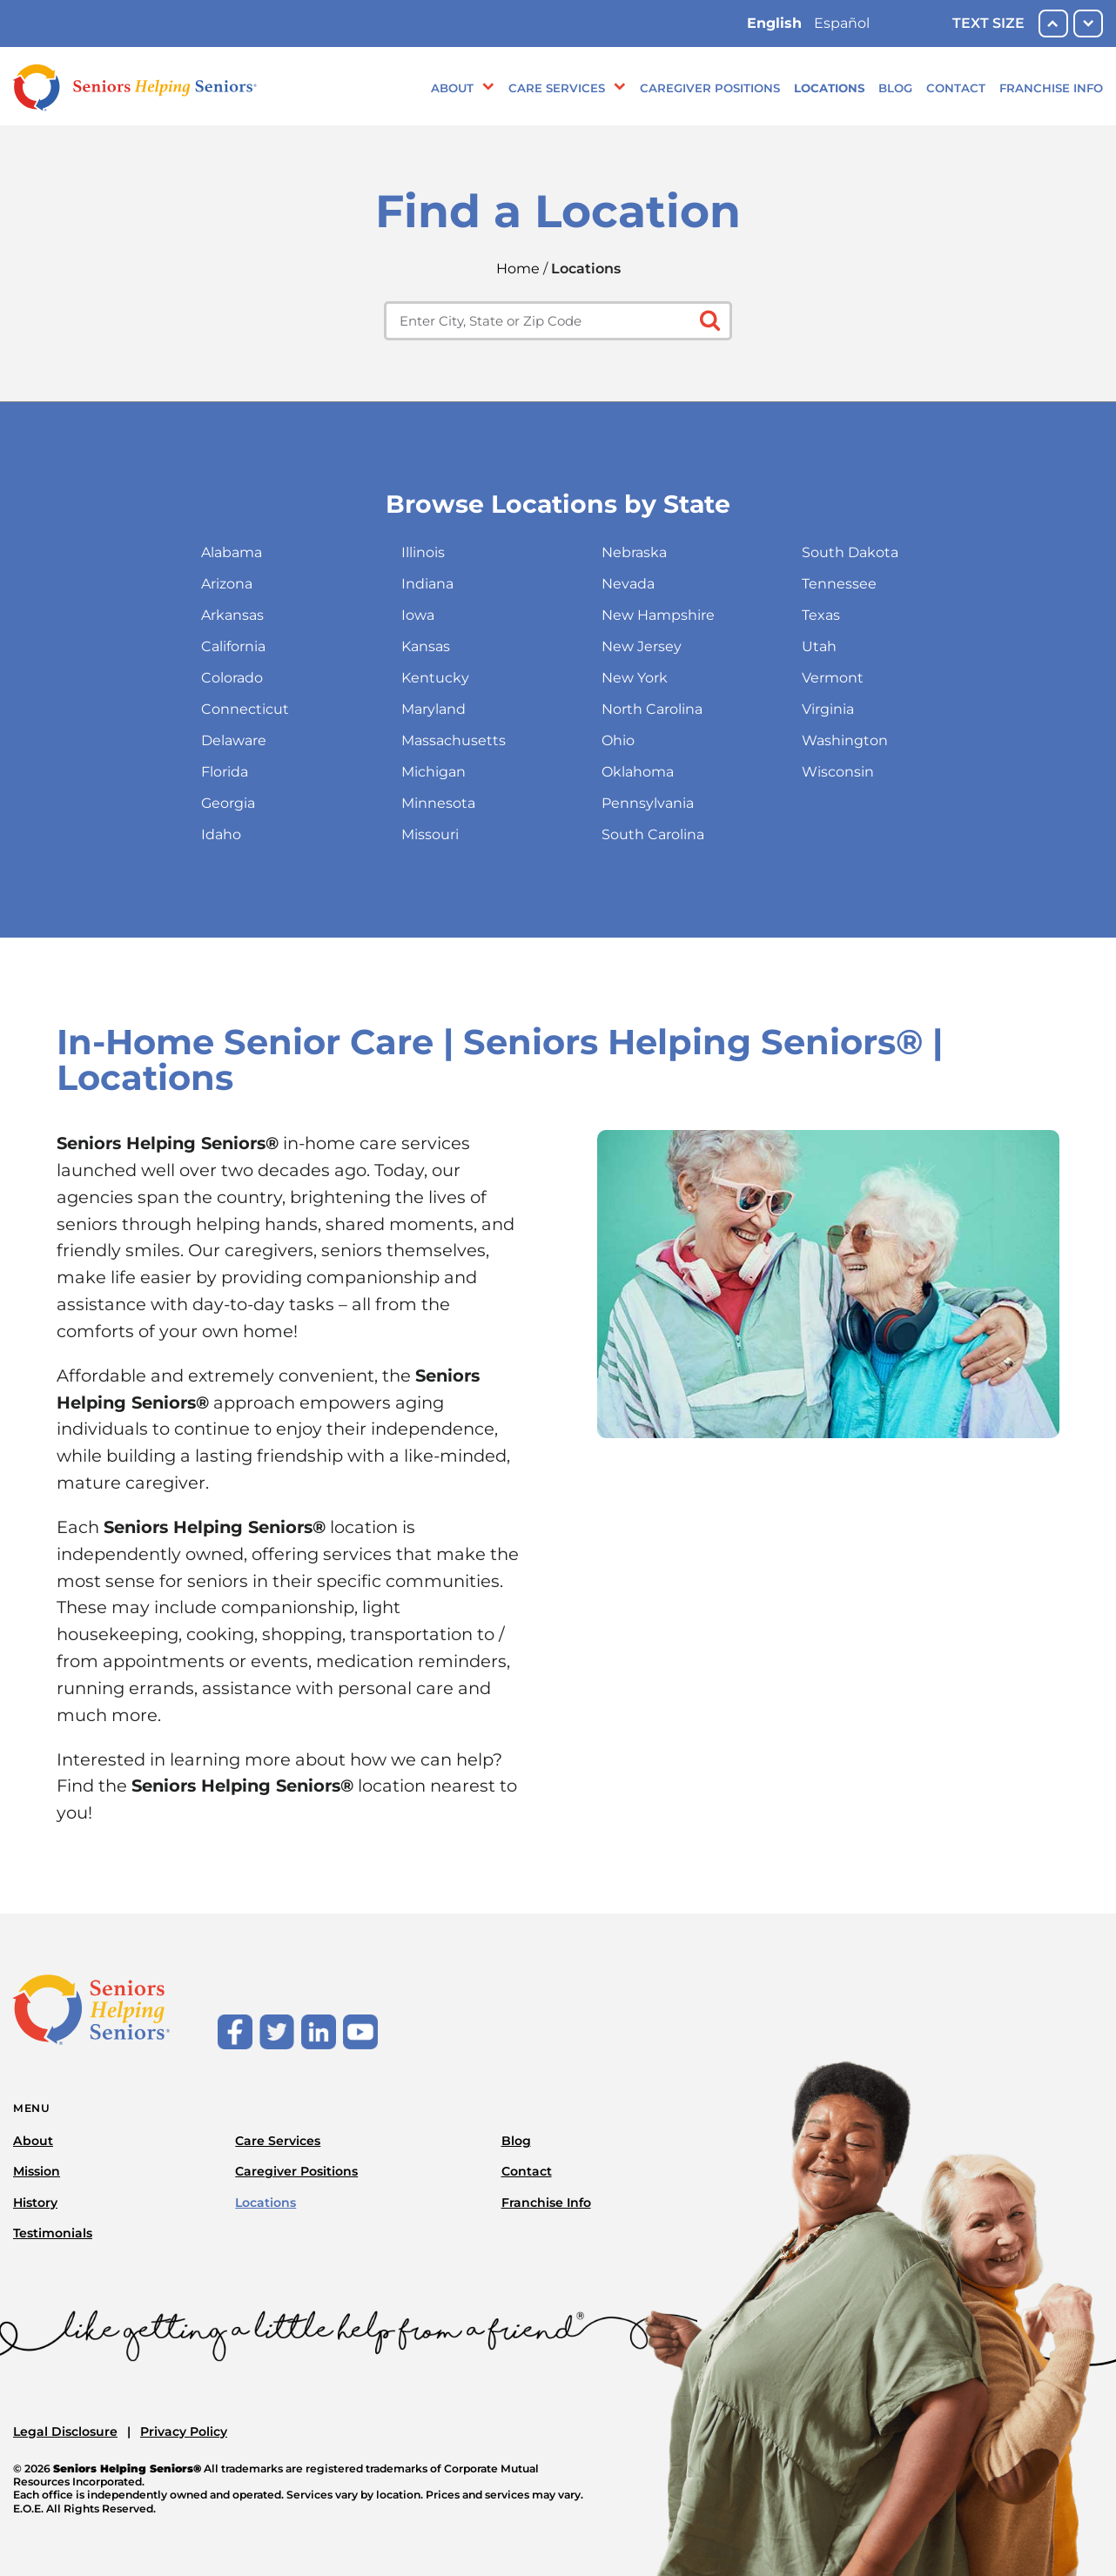 The width and height of the screenshot is (1116, 2576). What do you see at coordinates (618, 740) in the screenshot?
I see `Ohio` at bounding box center [618, 740].